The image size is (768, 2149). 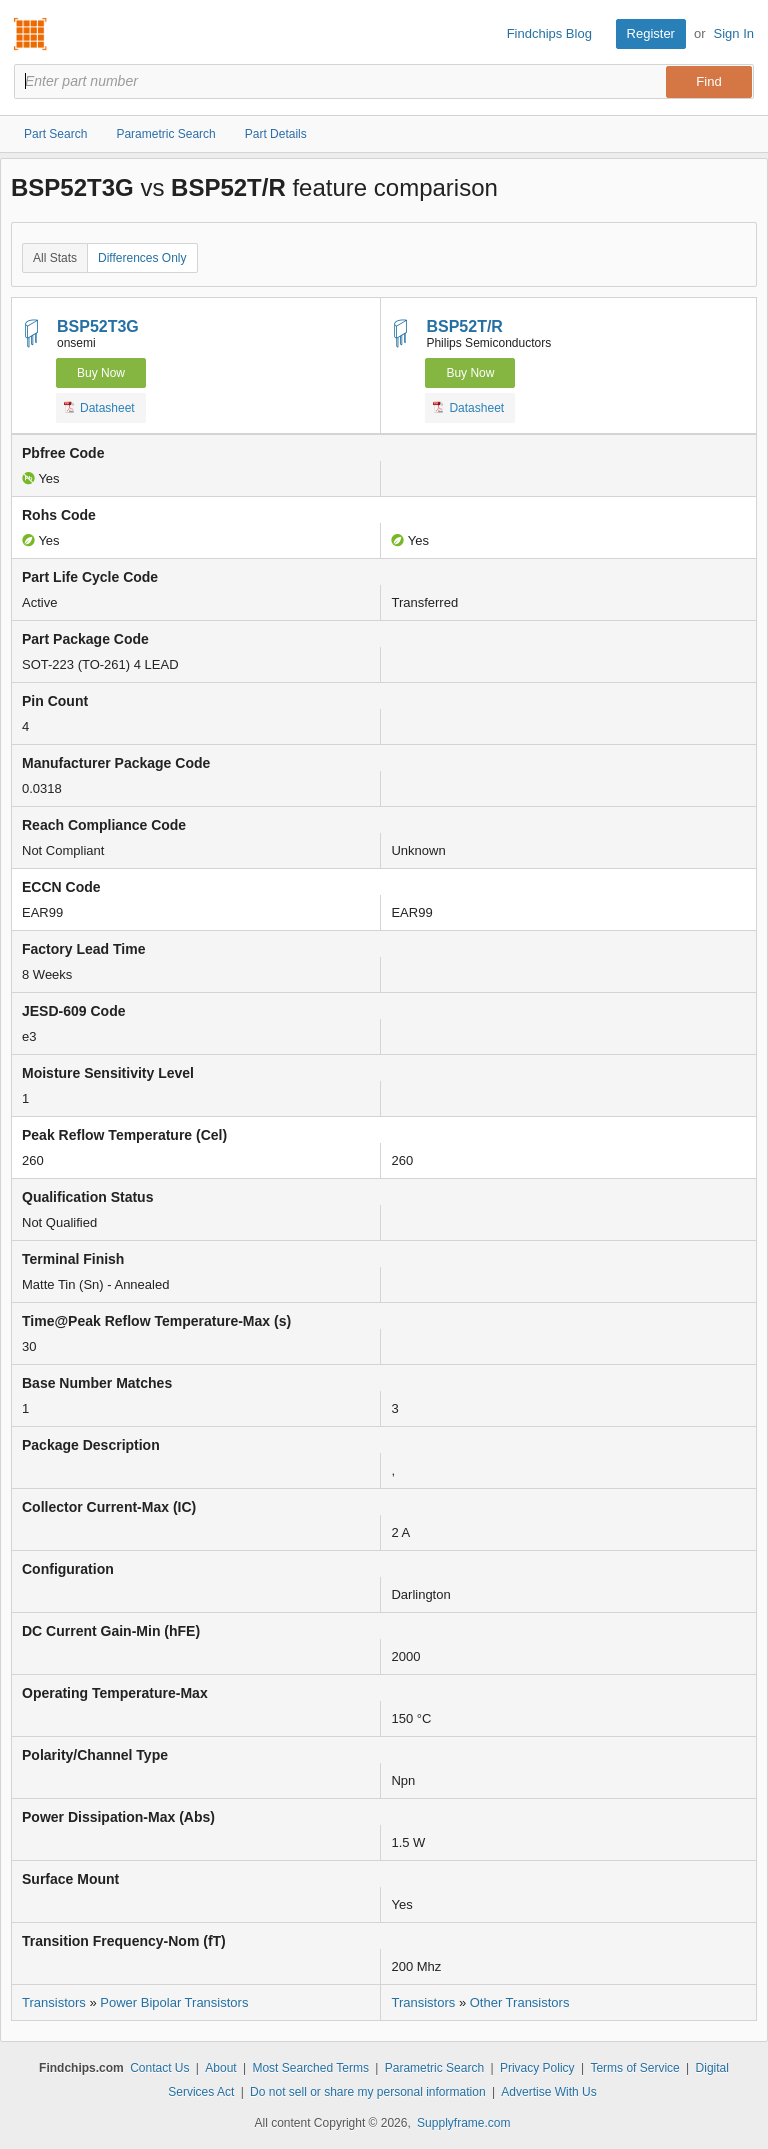 I want to click on Buy Now, so click(x=101, y=373).